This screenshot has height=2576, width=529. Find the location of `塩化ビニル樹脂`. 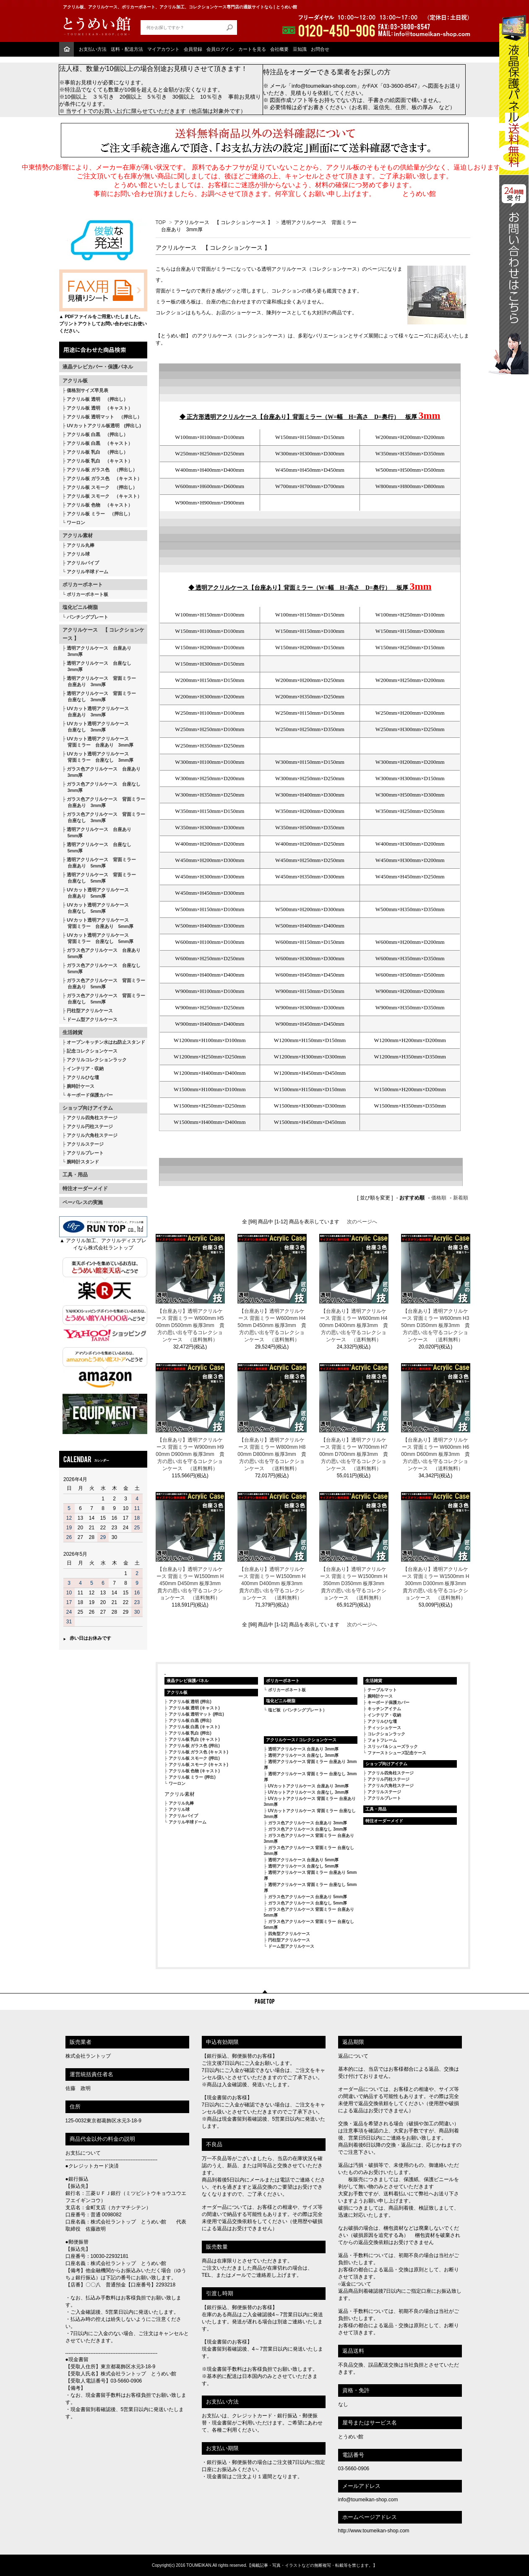

塩化ビニル樹脂 is located at coordinates (80, 607).